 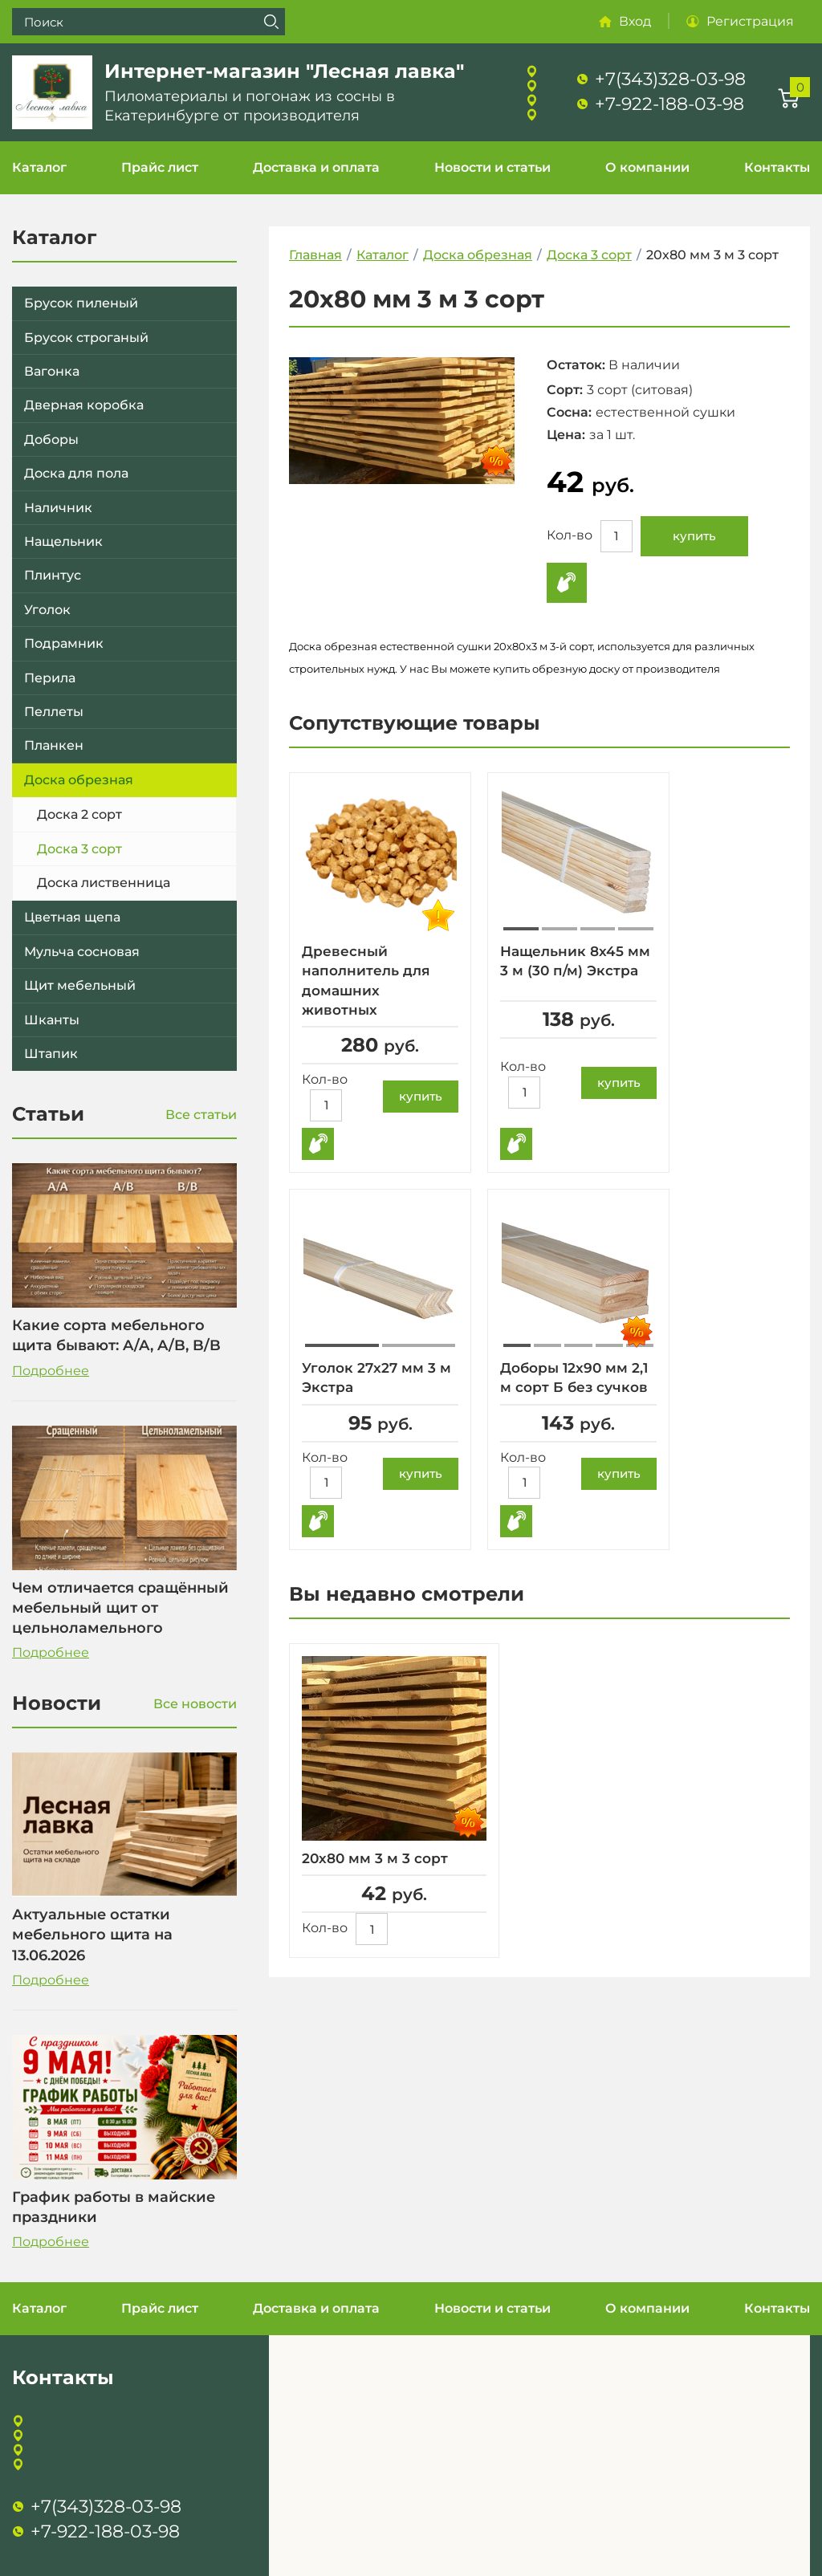 What do you see at coordinates (72, 917) in the screenshot?
I see `Цветная щепа` at bounding box center [72, 917].